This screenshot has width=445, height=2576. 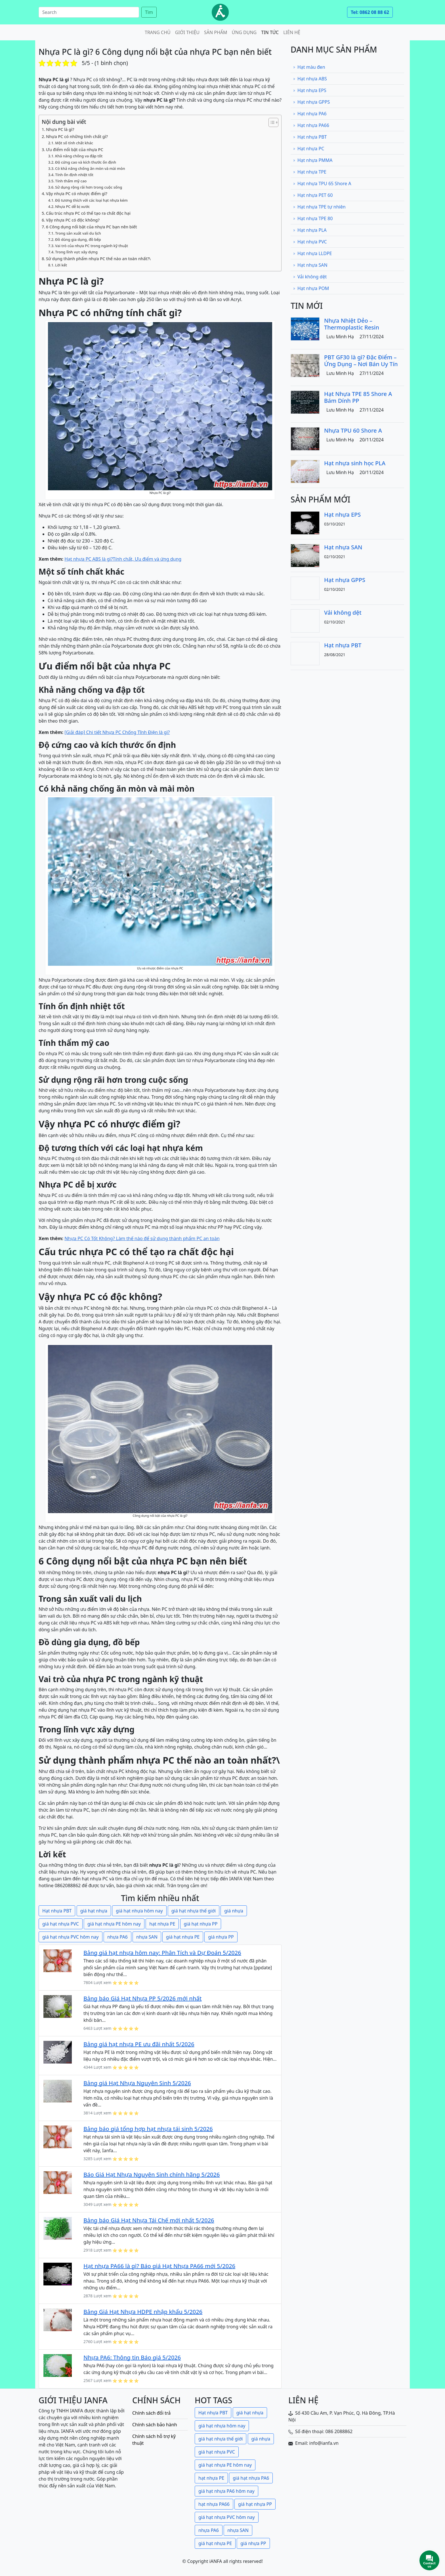 What do you see at coordinates (142, 1238) in the screenshot?
I see `Nhựa PC Có Tốt Không? Làm thế nào để sử dụng thành phẩm PC an toàn` at bounding box center [142, 1238].